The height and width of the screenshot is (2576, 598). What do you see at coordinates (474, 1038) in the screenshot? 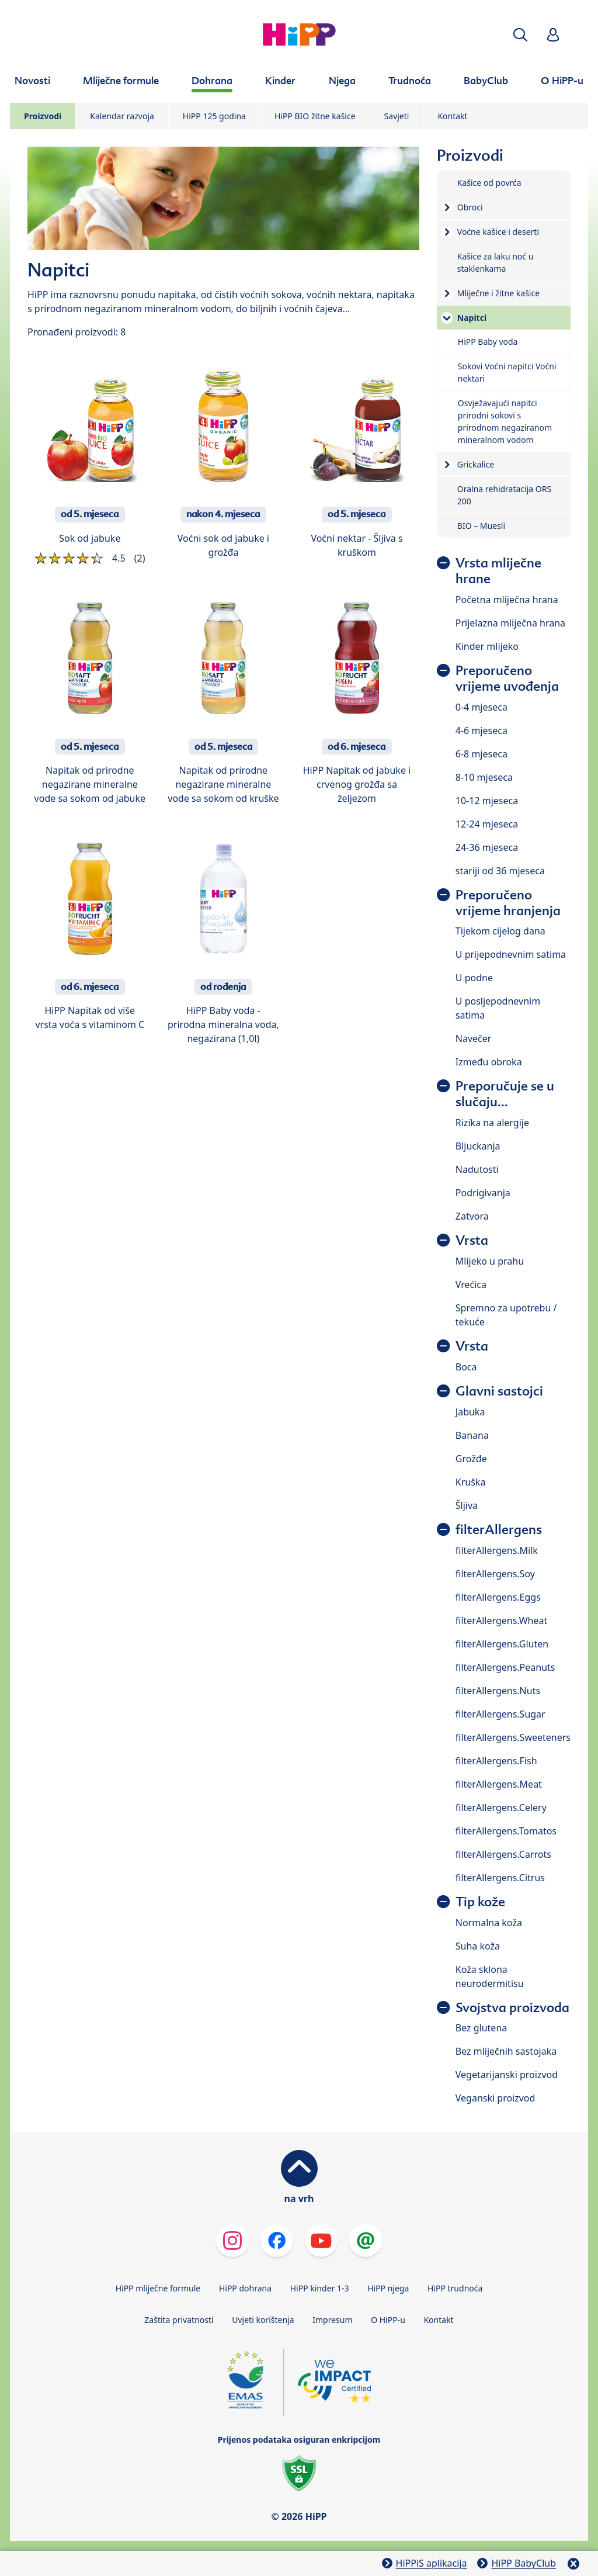
I see `Navečer` at bounding box center [474, 1038].